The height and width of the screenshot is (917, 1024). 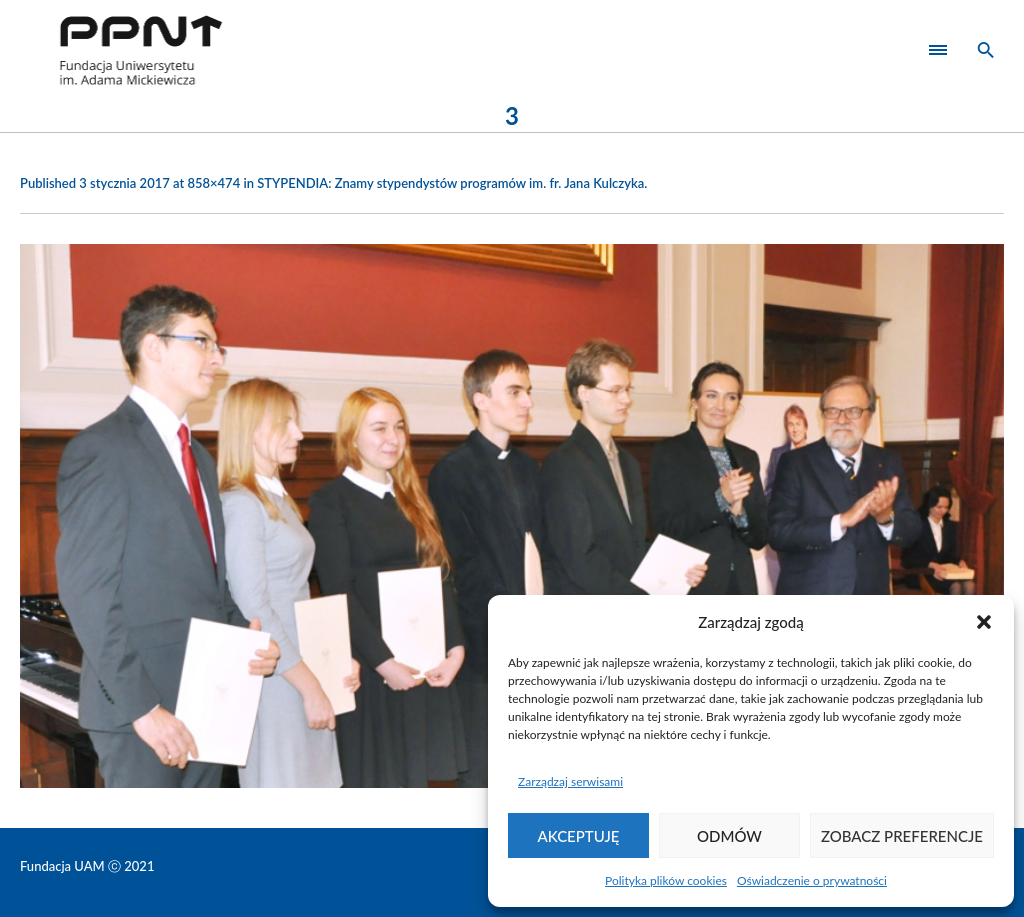 I want to click on [button], so click(x=984, y=622).